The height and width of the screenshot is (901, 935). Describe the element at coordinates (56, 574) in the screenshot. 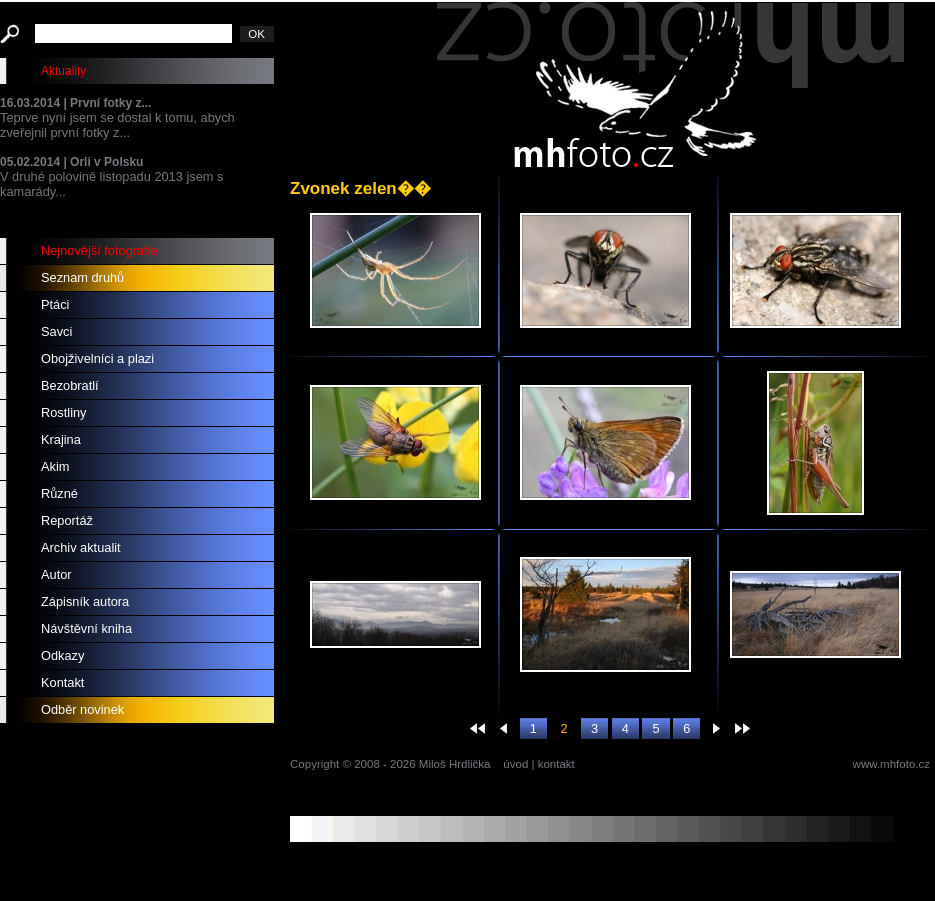

I see `Autor` at that location.